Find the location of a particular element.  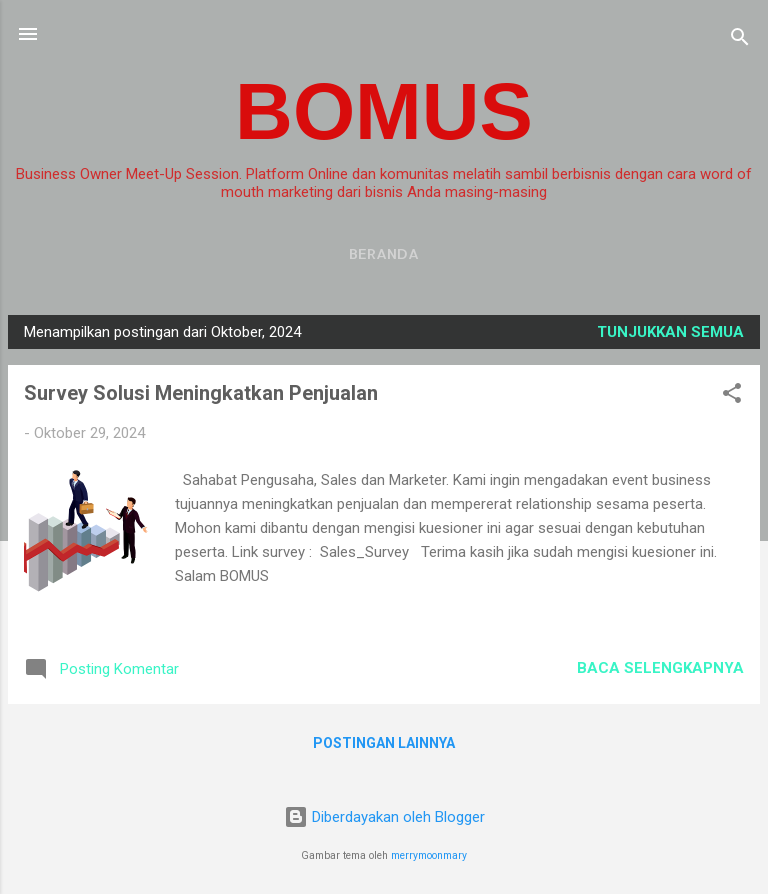

Tunjukkan semua is located at coordinates (670, 332).